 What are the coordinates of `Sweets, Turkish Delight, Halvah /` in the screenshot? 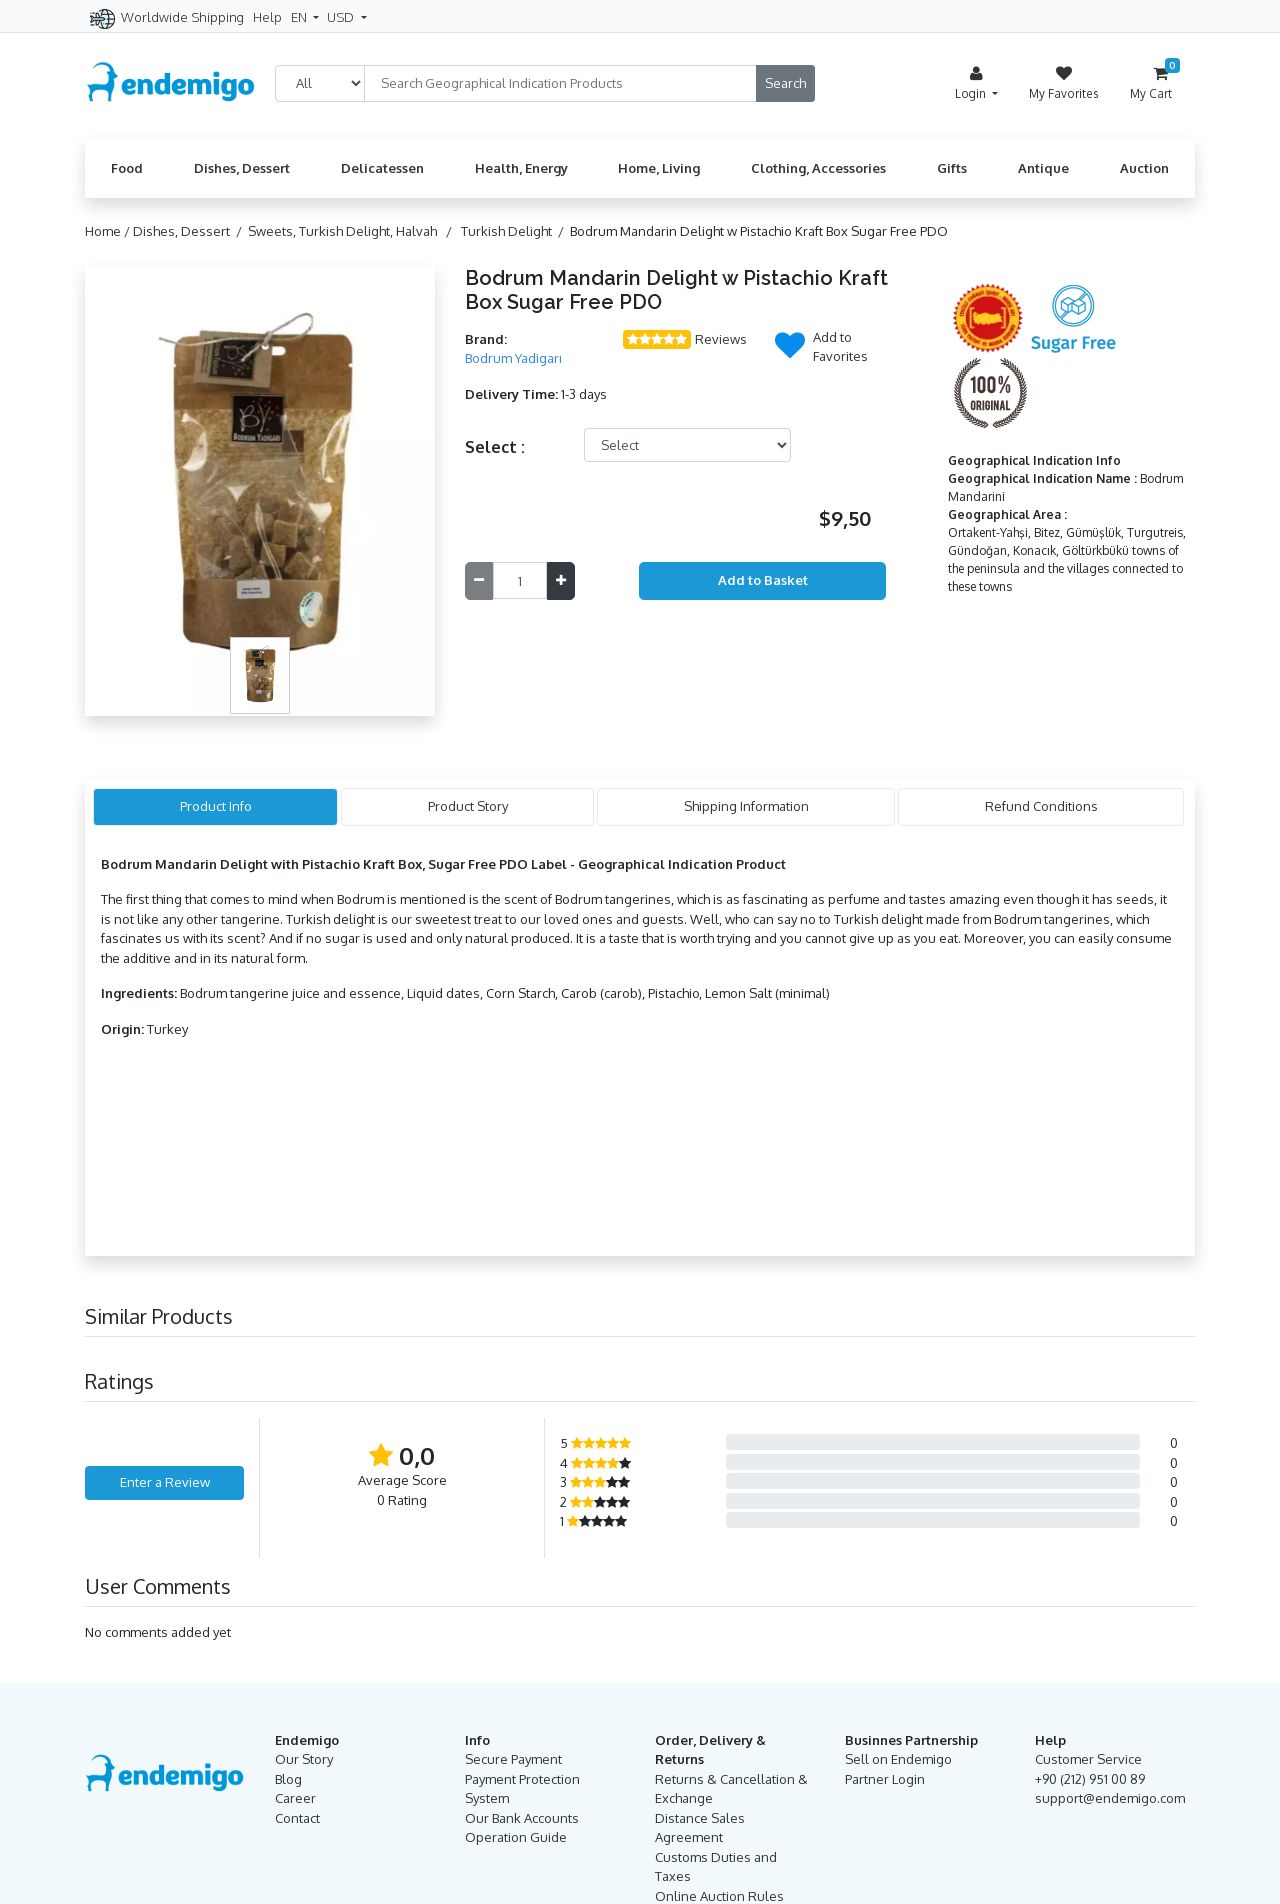 It's located at (353, 231).